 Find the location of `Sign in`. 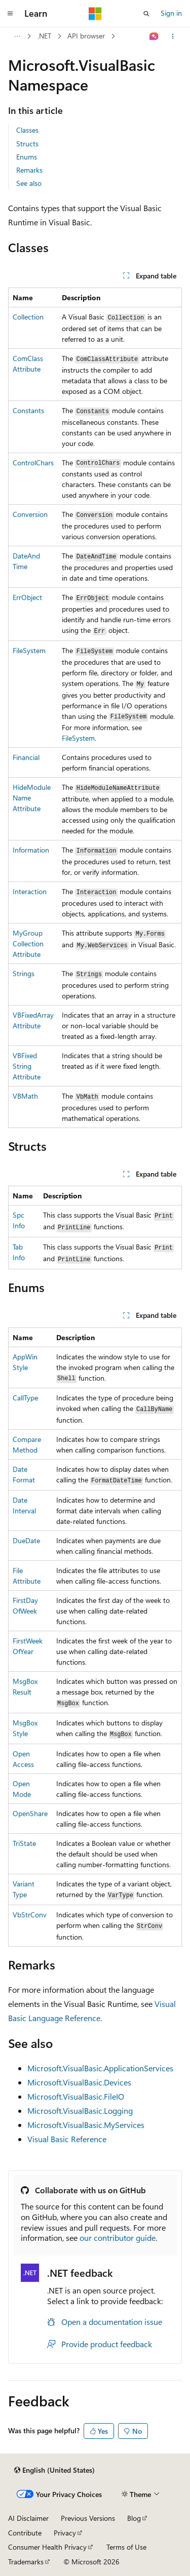

Sign in is located at coordinates (171, 13).